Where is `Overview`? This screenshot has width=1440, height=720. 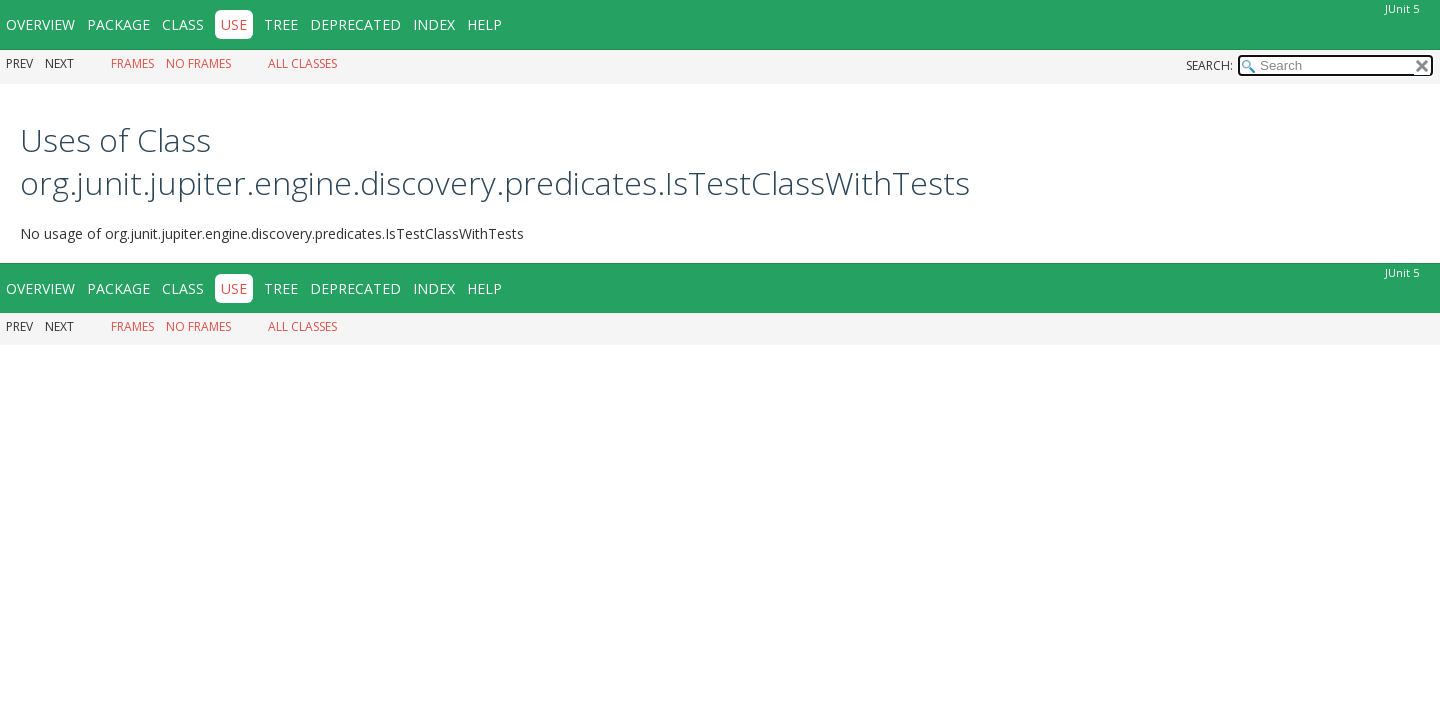 Overview is located at coordinates (40, 24).